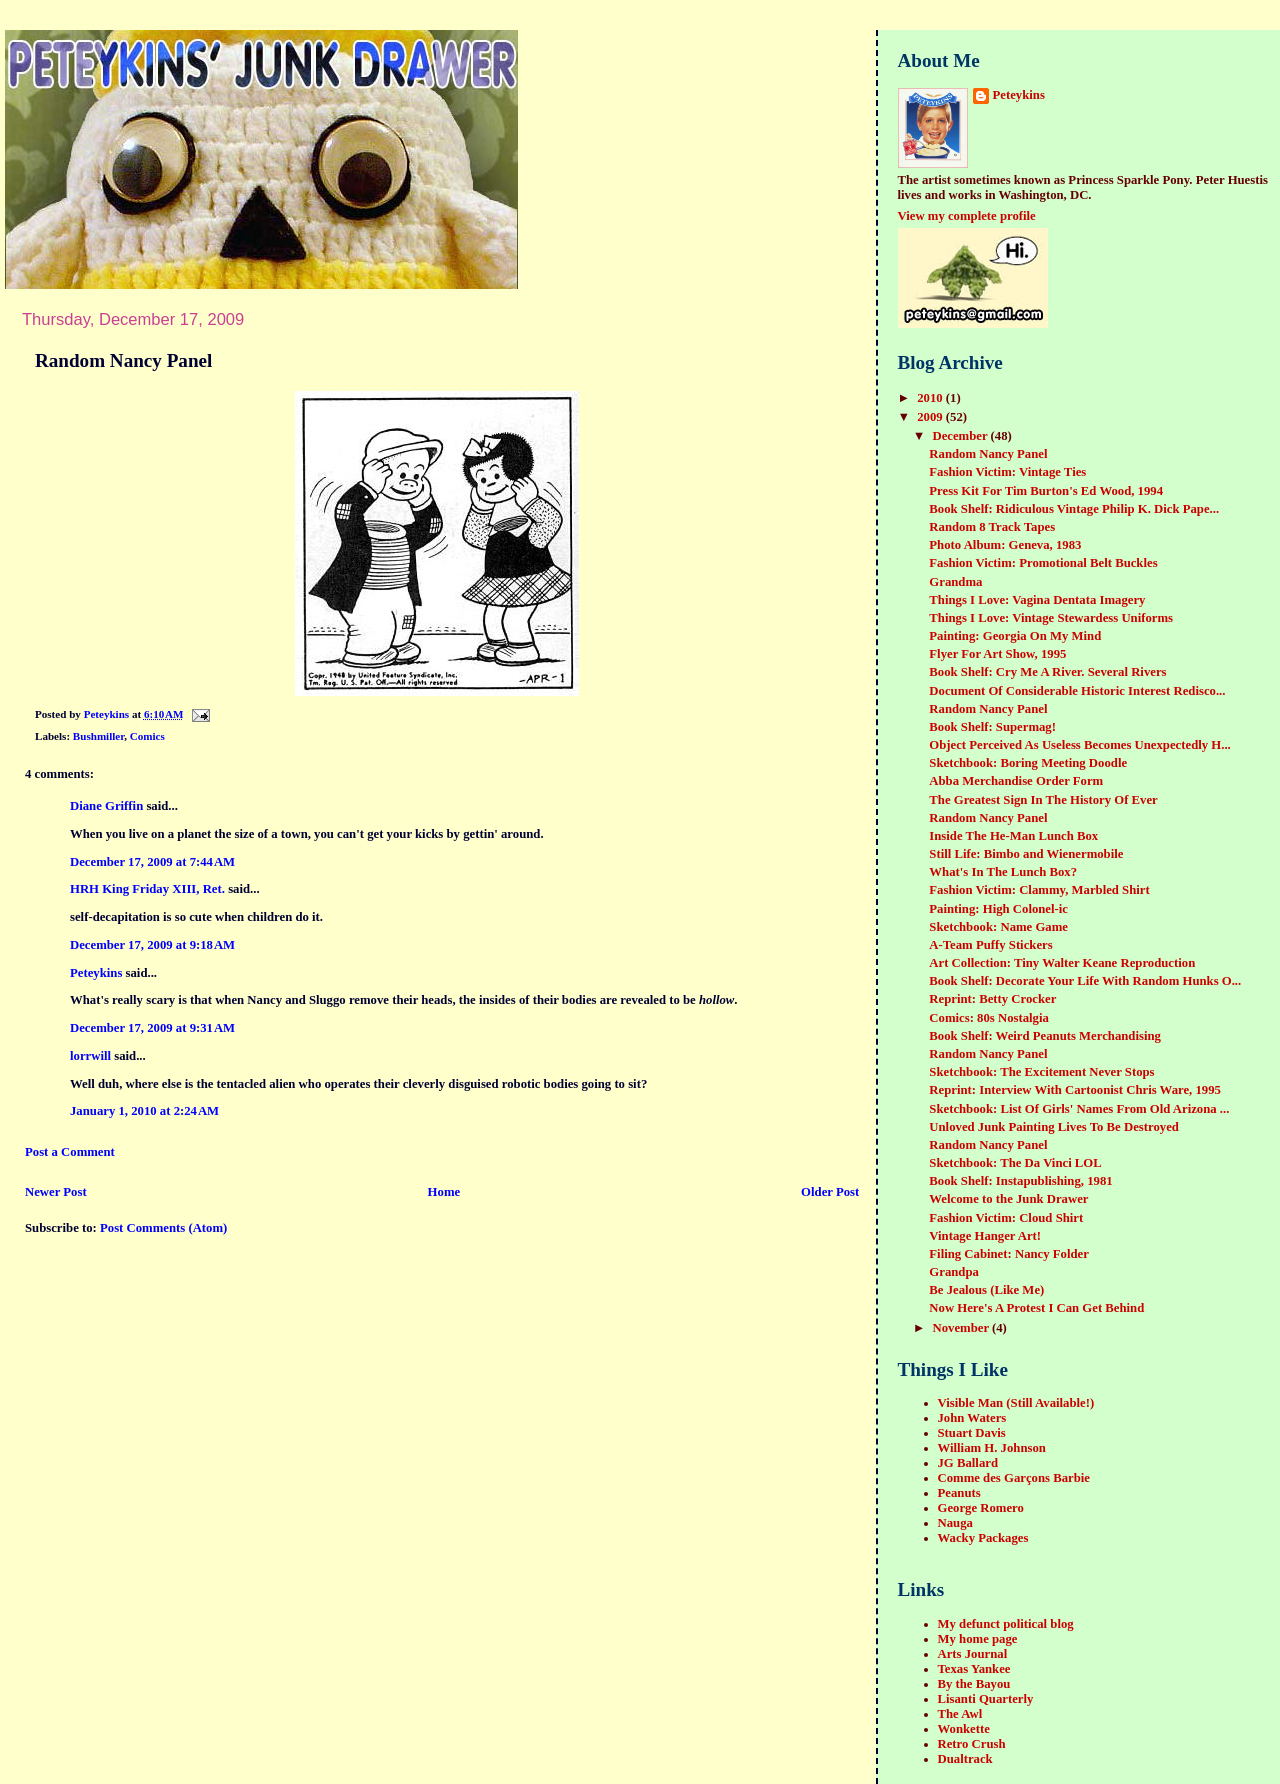 Image resolution: width=1280 pixels, height=1784 pixels. What do you see at coordinates (972, 1744) in the screenshot?
I see `Retro Crush` at bounding box center [972, 1744].